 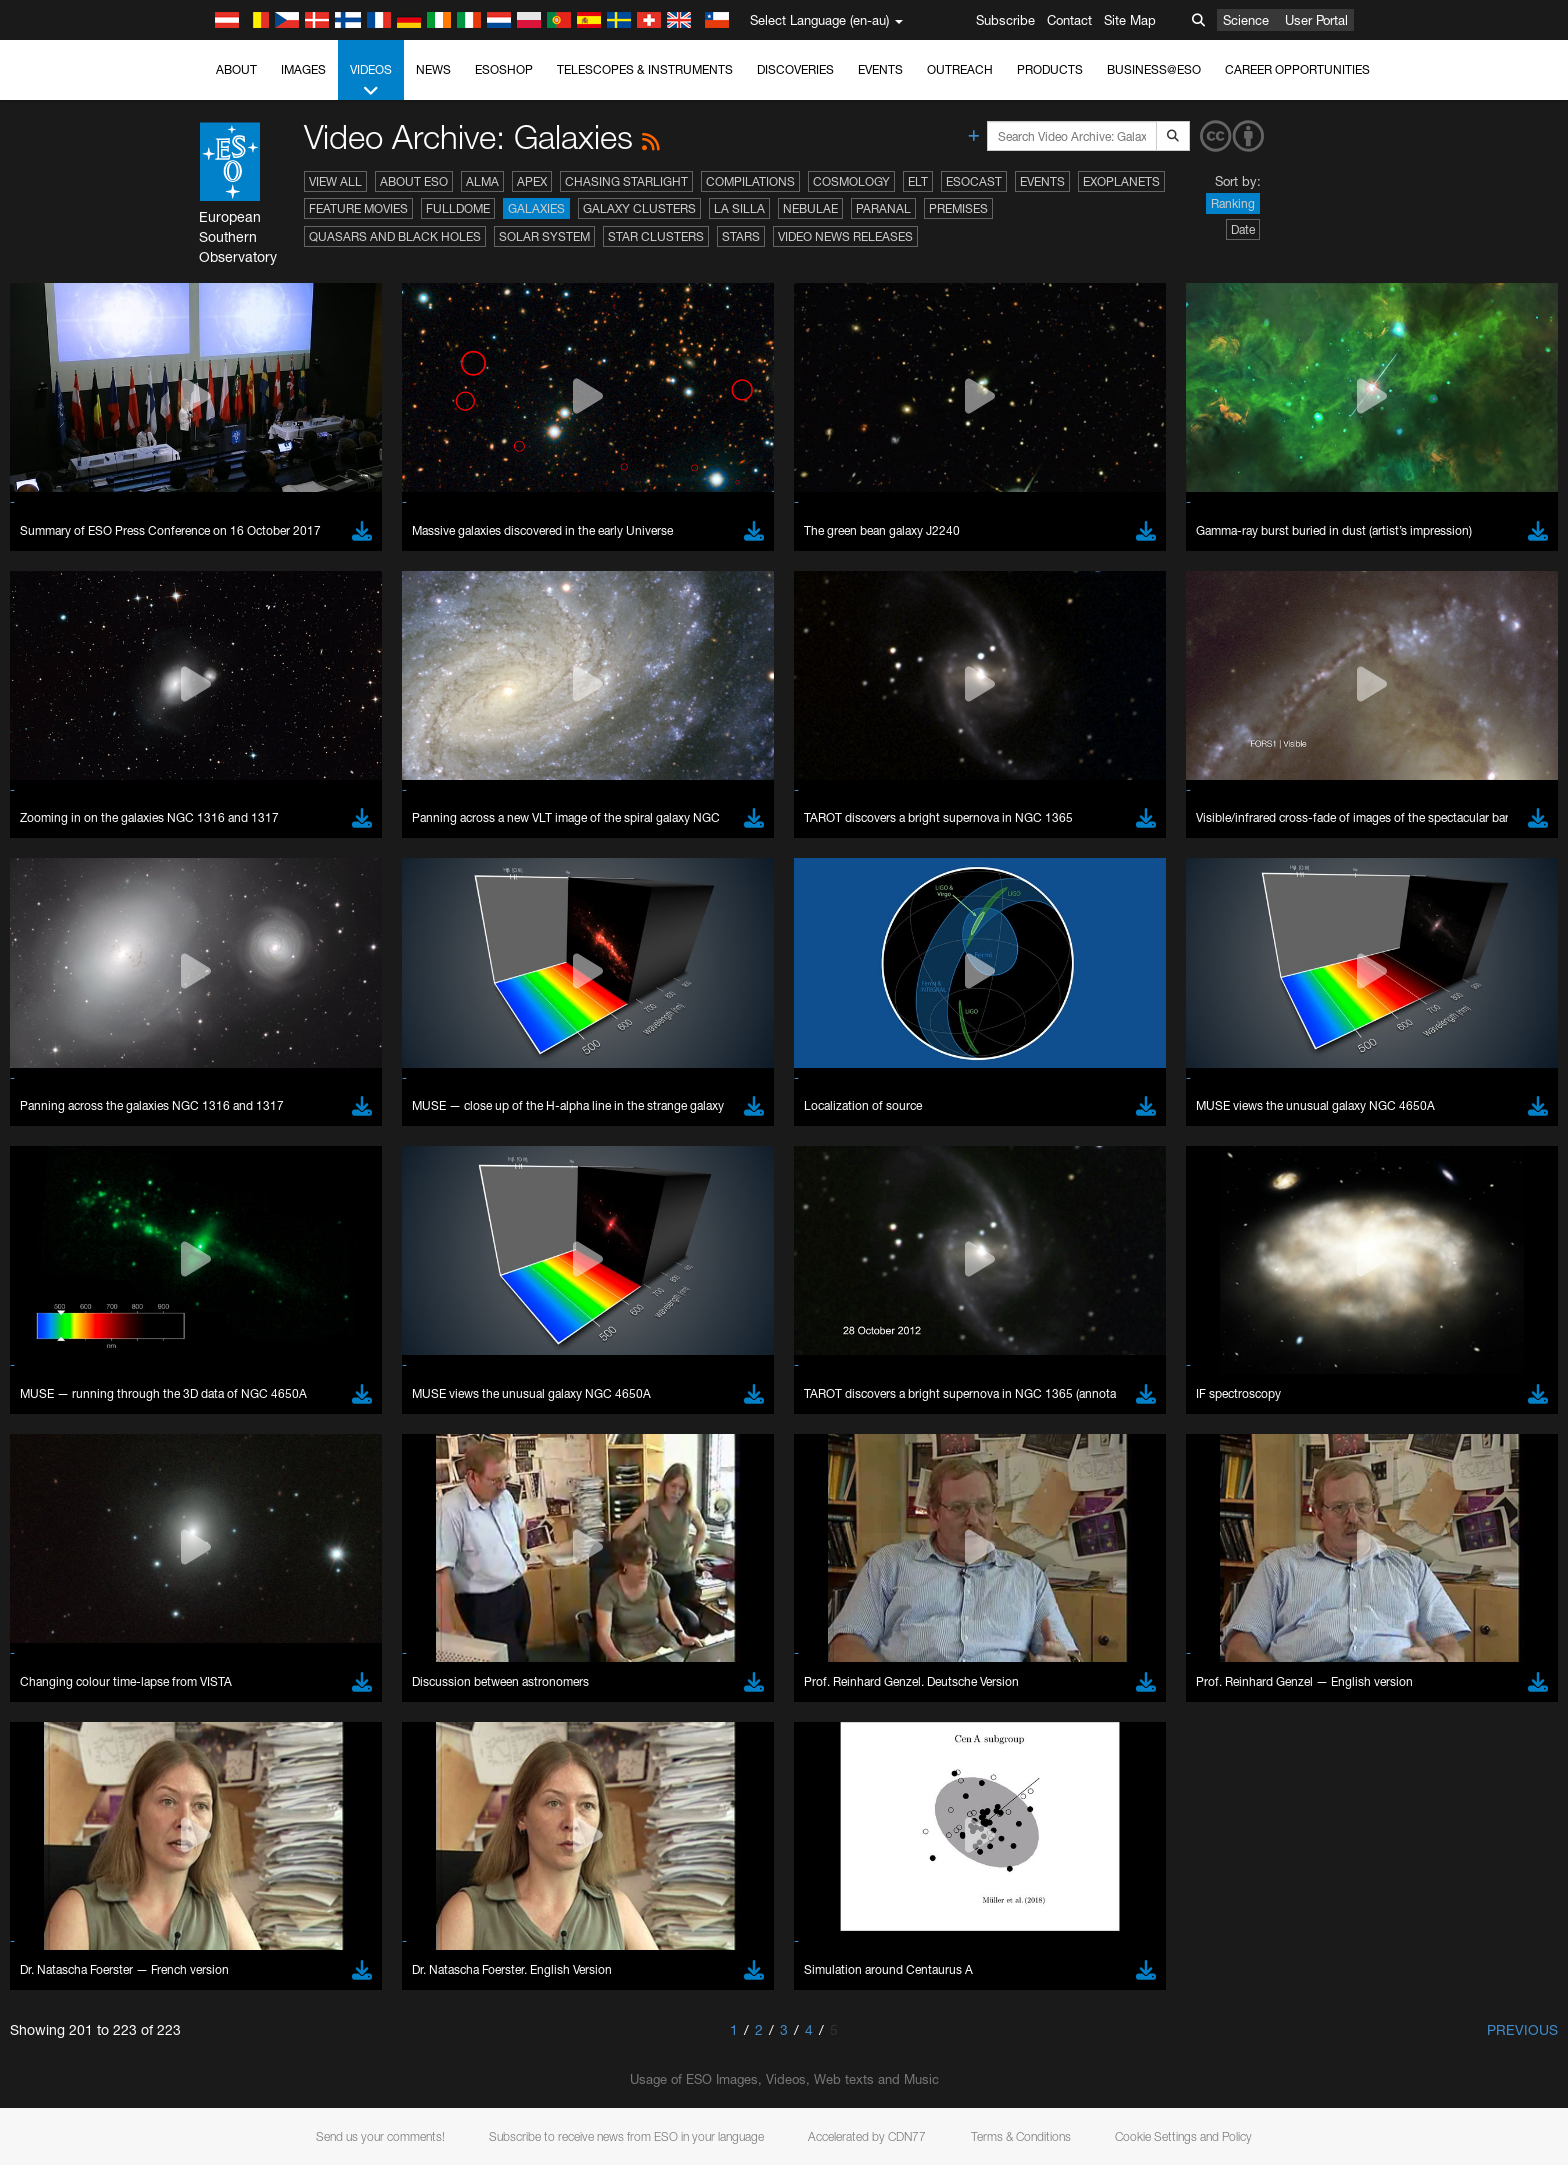 I want to click on La Silla, so click(x=739, y=208).